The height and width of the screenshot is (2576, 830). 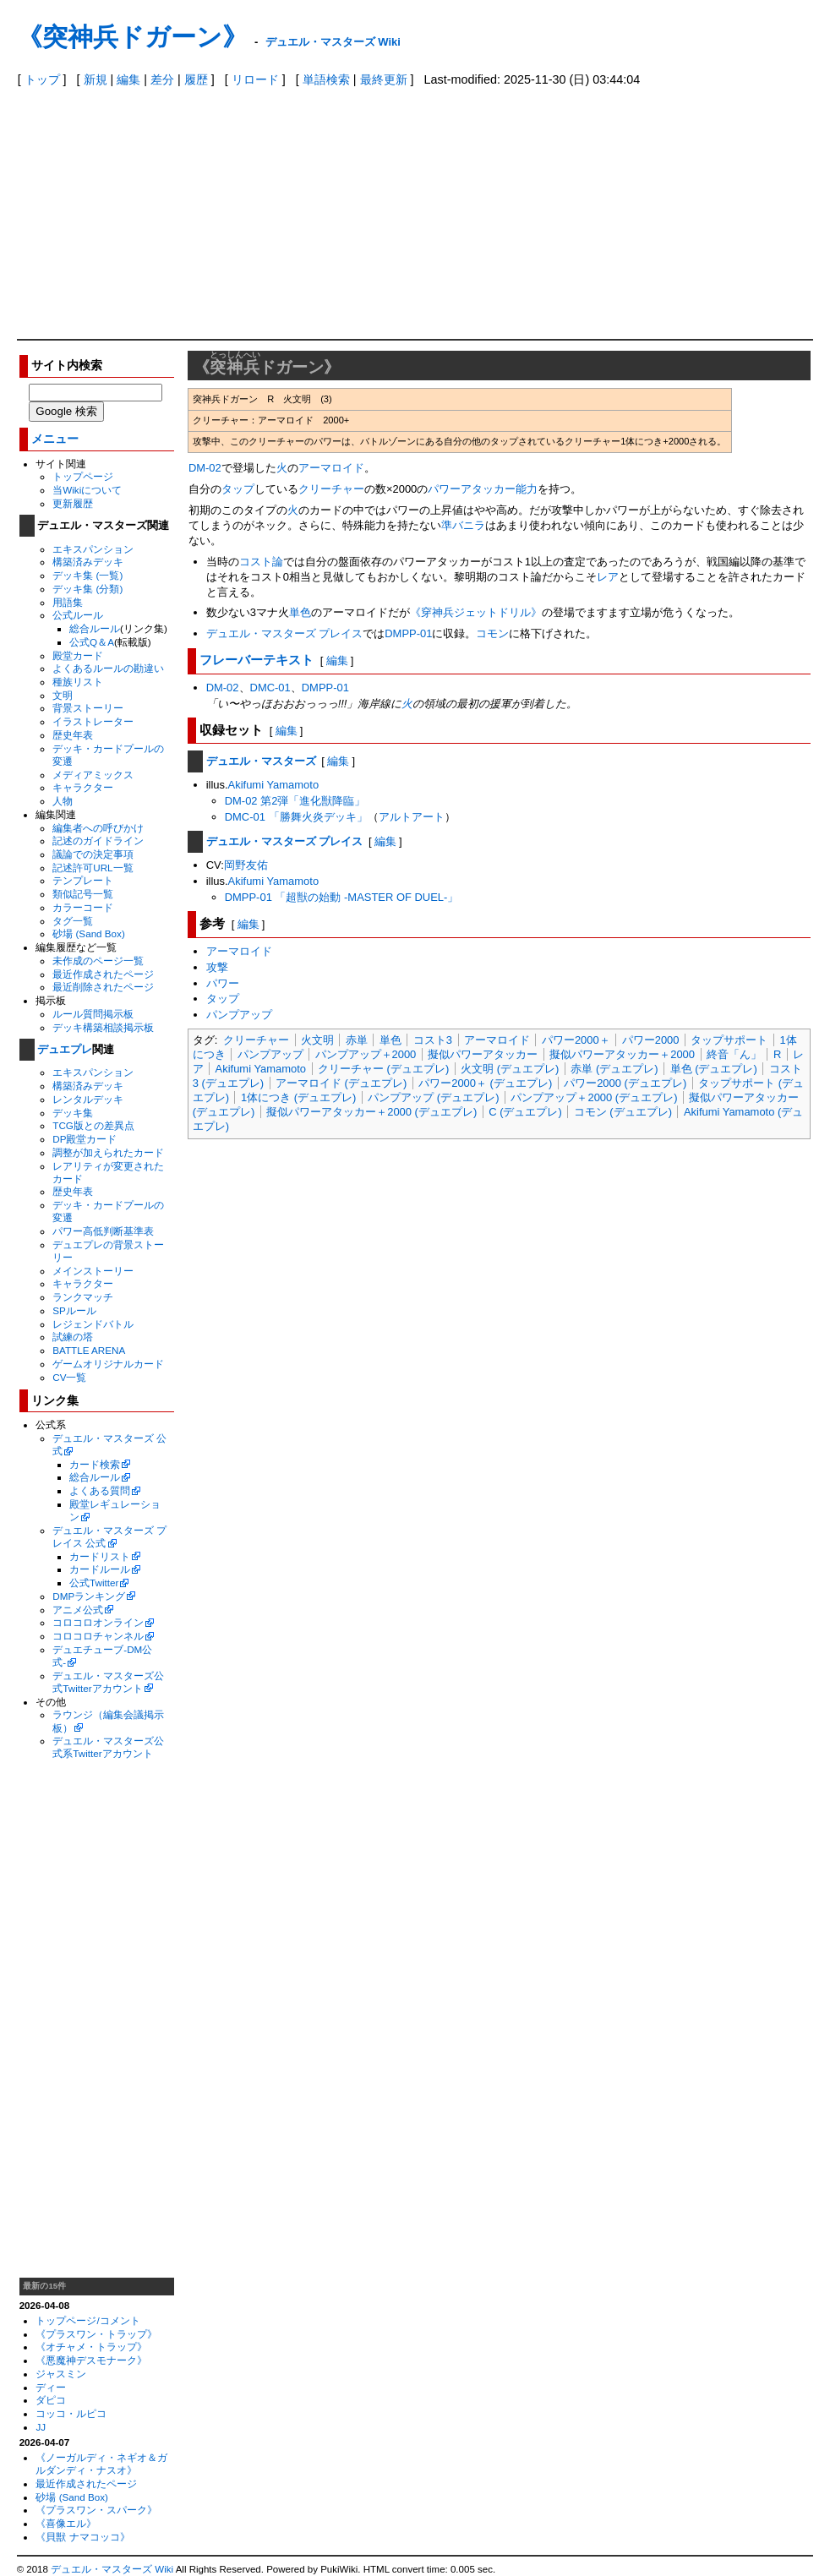 I want to click on メインストーリー, so click(x=93, y=1270).